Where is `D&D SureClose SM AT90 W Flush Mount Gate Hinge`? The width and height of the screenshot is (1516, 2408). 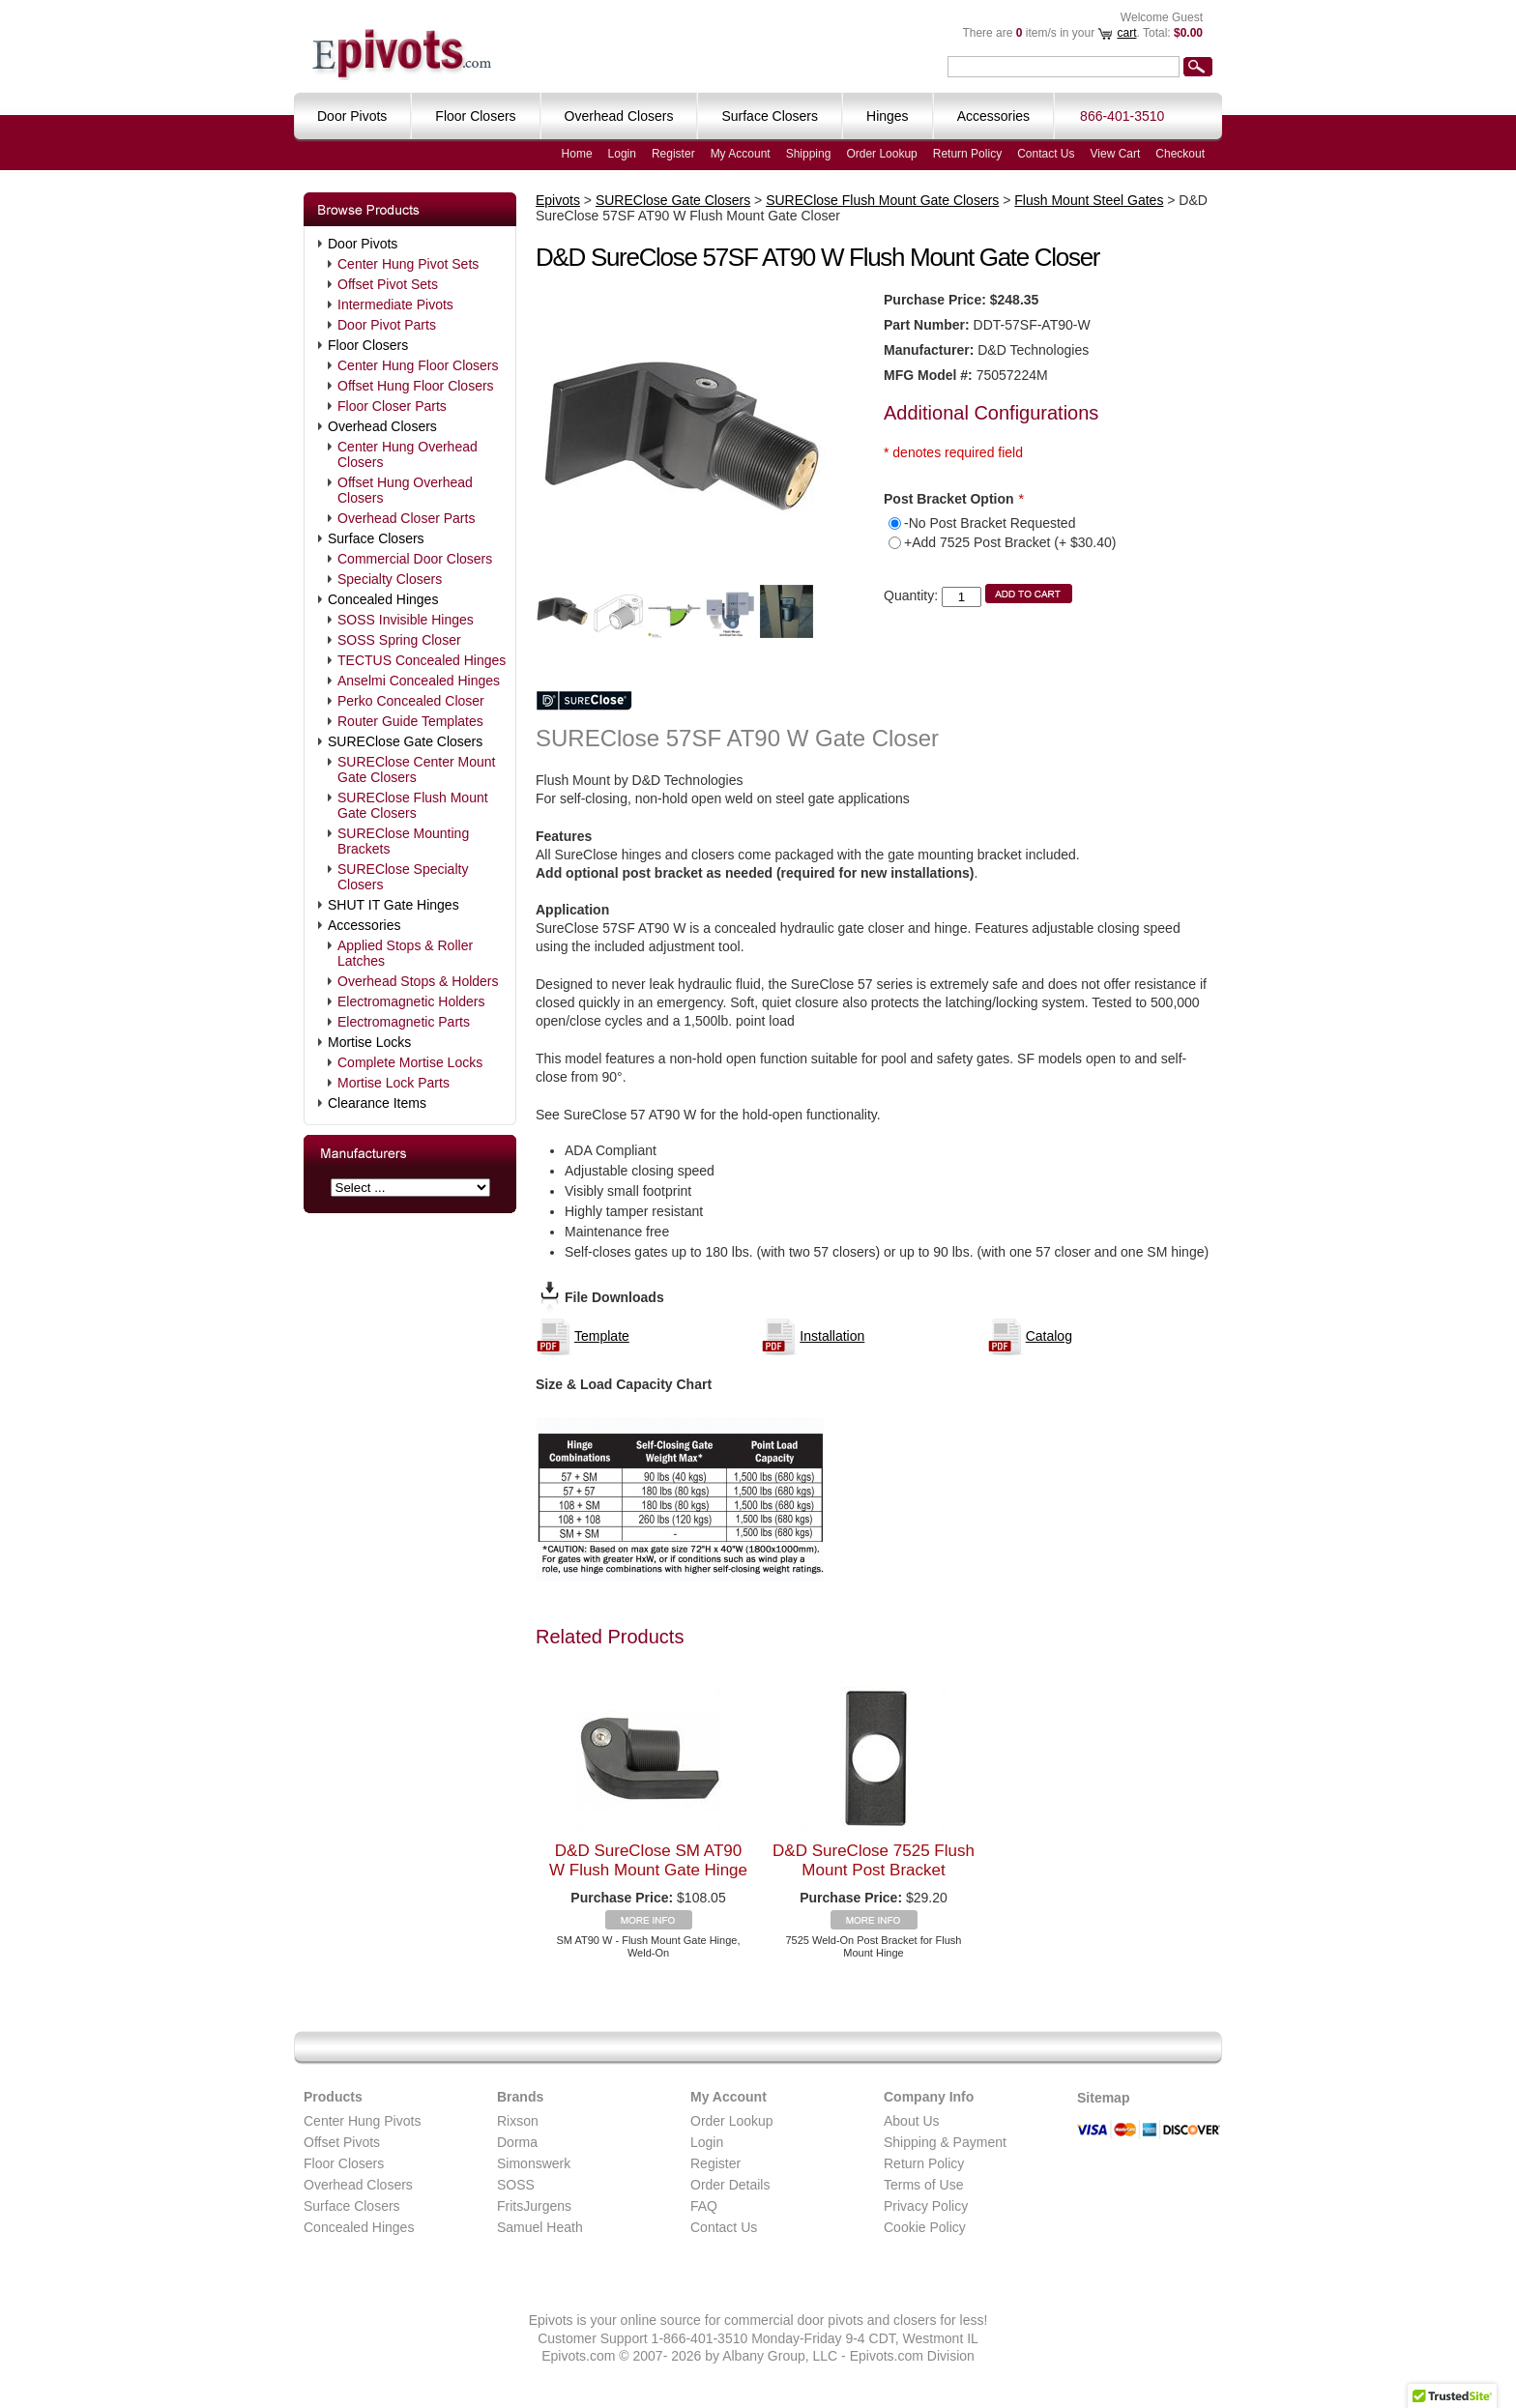
D&D SureClose SM AT90 W Flush Mount Gate Hinge is located at coordinates (648, 1860).